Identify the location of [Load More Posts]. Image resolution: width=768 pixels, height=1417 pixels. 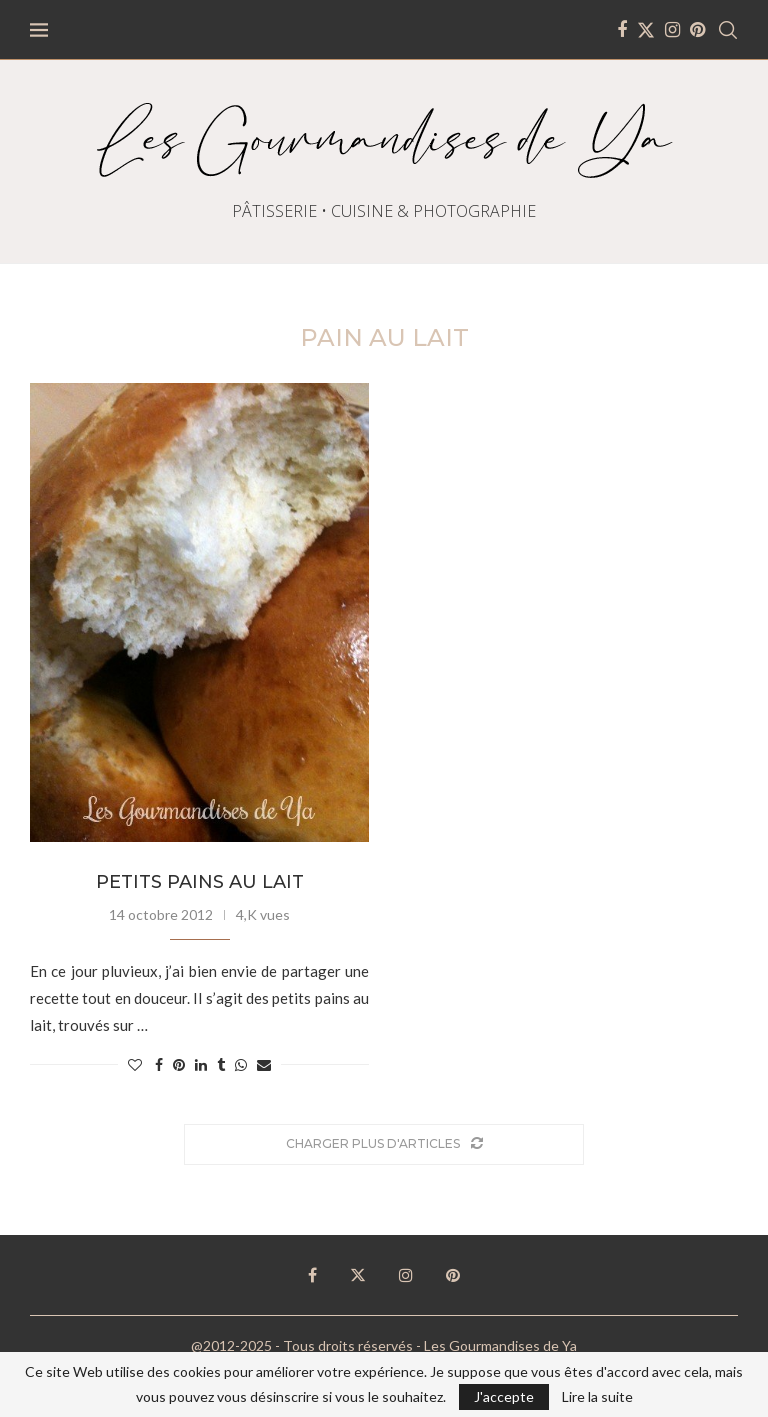
(384, 1144).